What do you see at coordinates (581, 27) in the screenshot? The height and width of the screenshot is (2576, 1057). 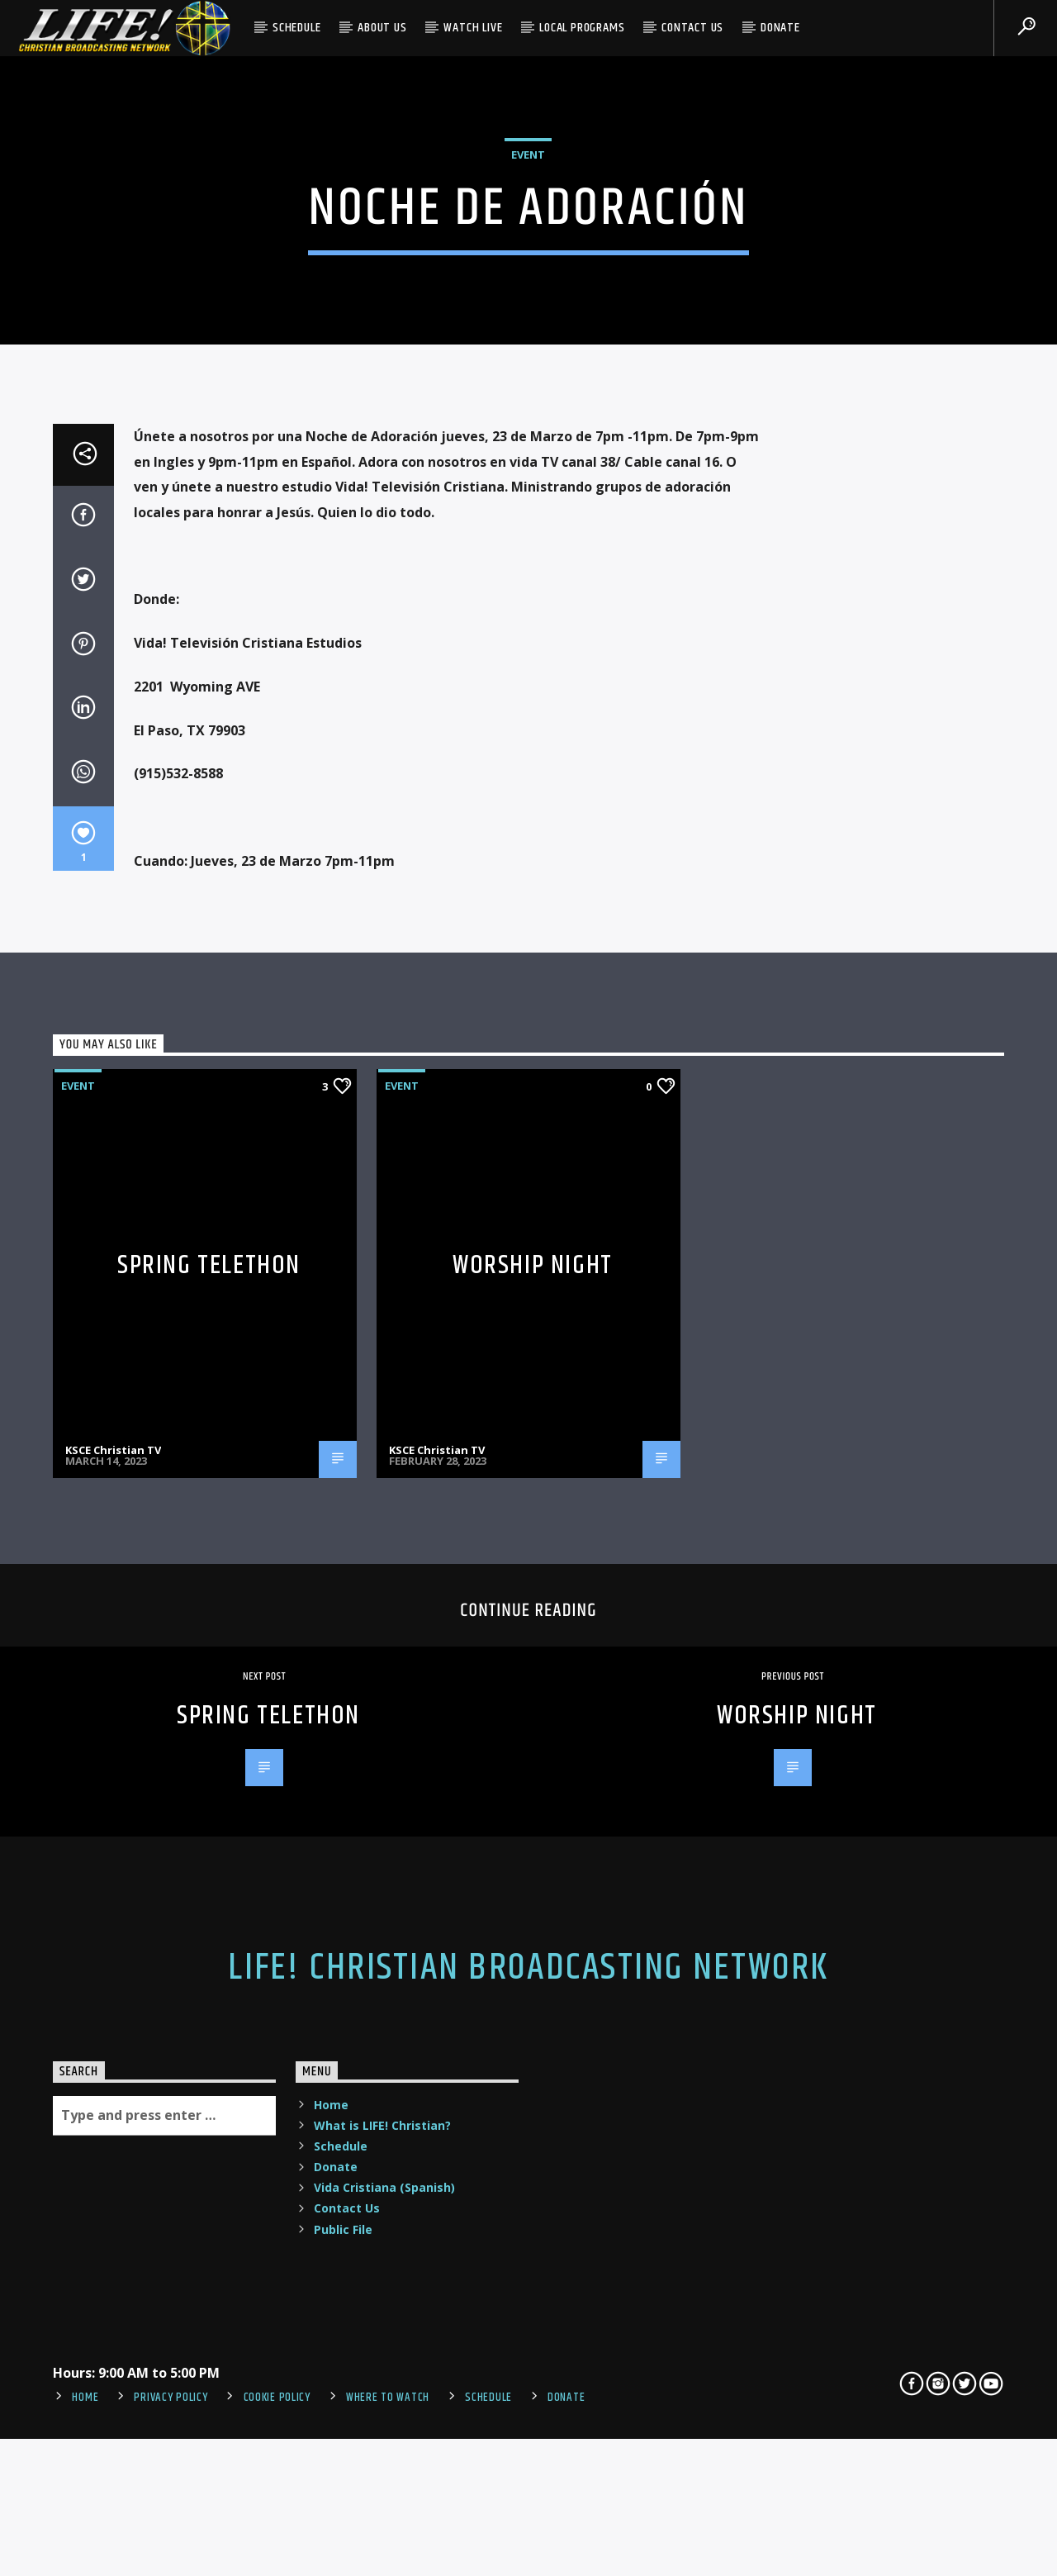 I see `Local Programs` at bounding box center [581, 27].